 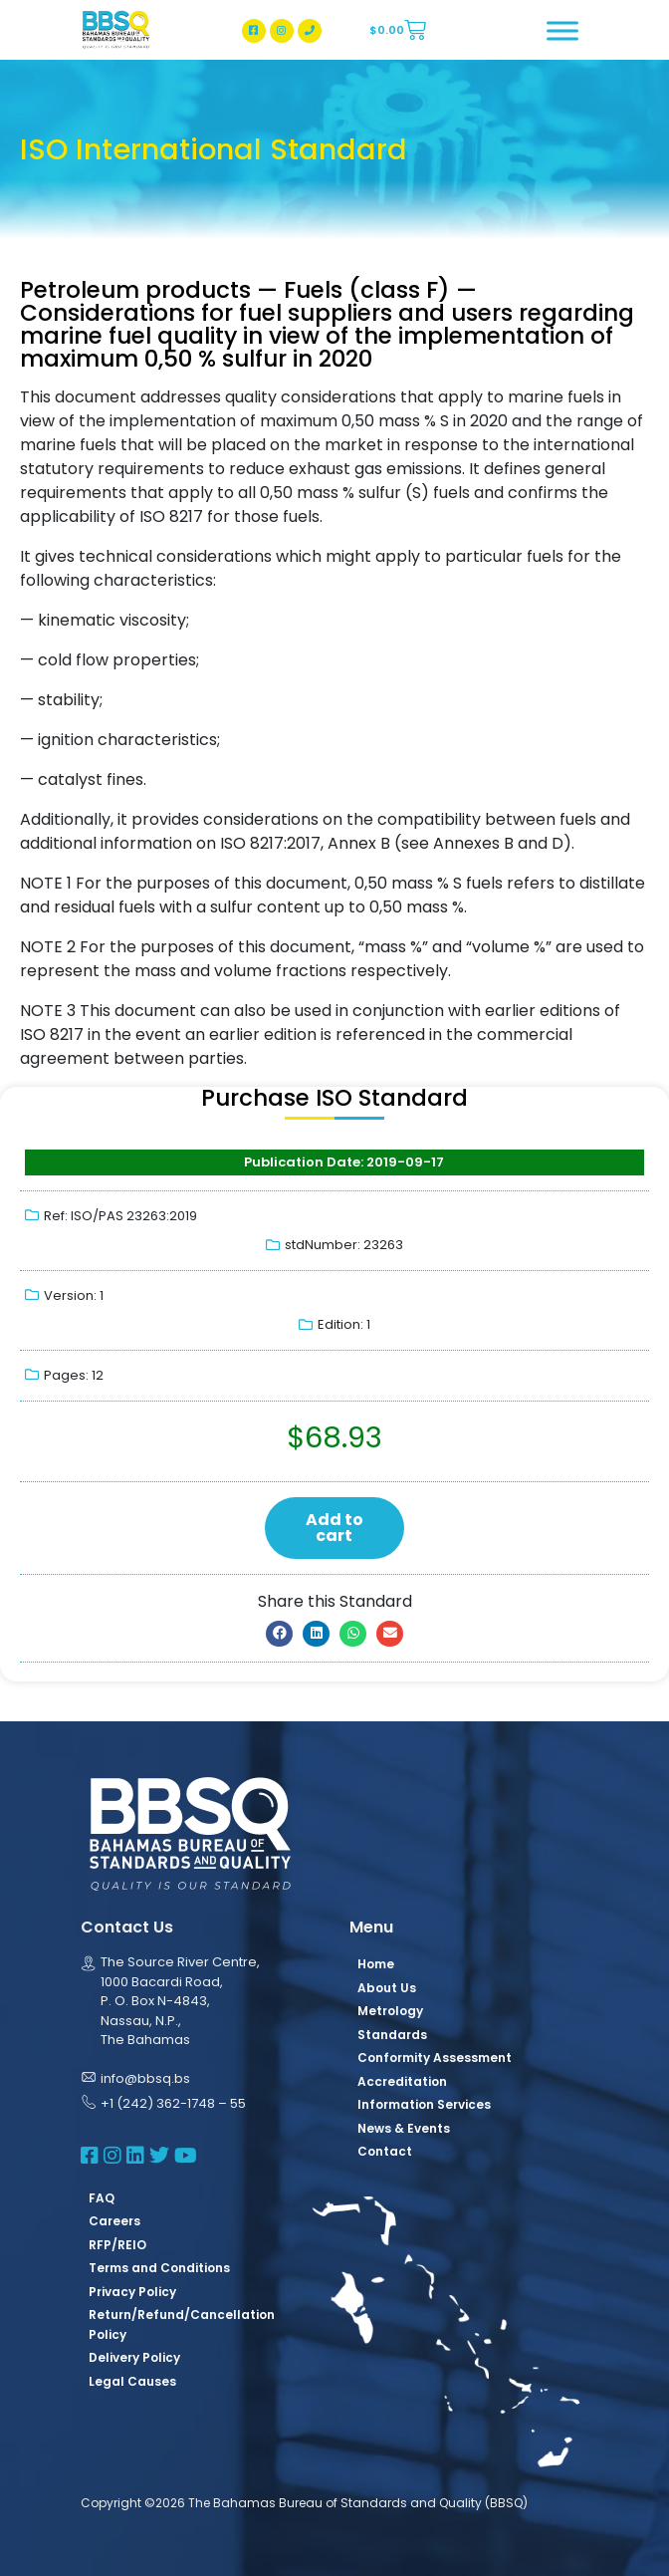 What do you see at coordinates (279, 1634) in the screenshot?
I see `[button]` at bounding box center [279, 1634].